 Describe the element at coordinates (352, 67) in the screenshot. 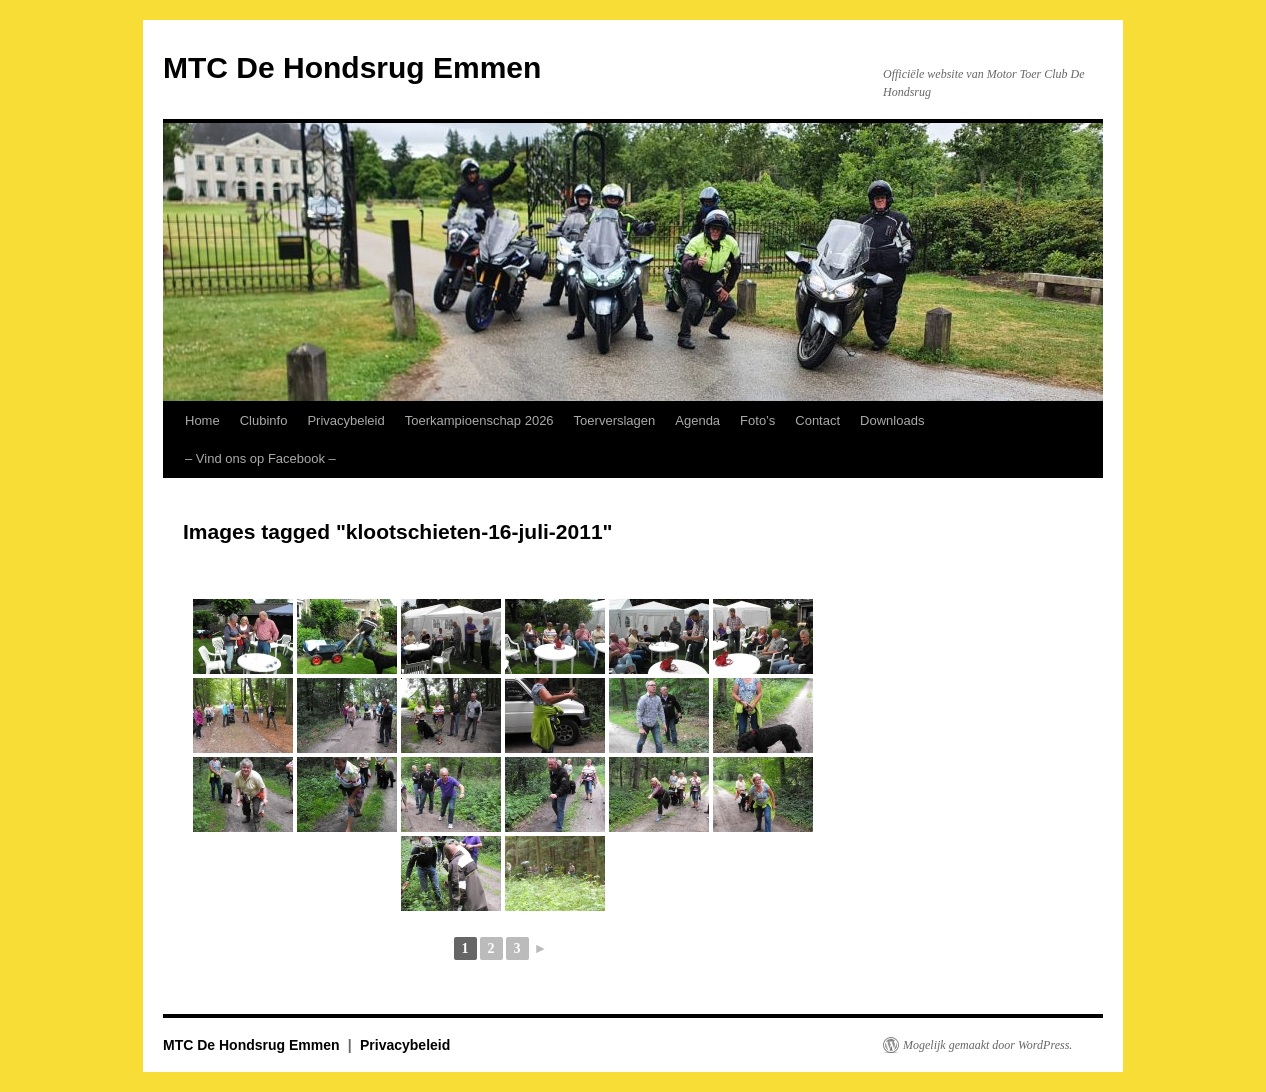

I see `MTC De Hondsrug Emmen` at that location.